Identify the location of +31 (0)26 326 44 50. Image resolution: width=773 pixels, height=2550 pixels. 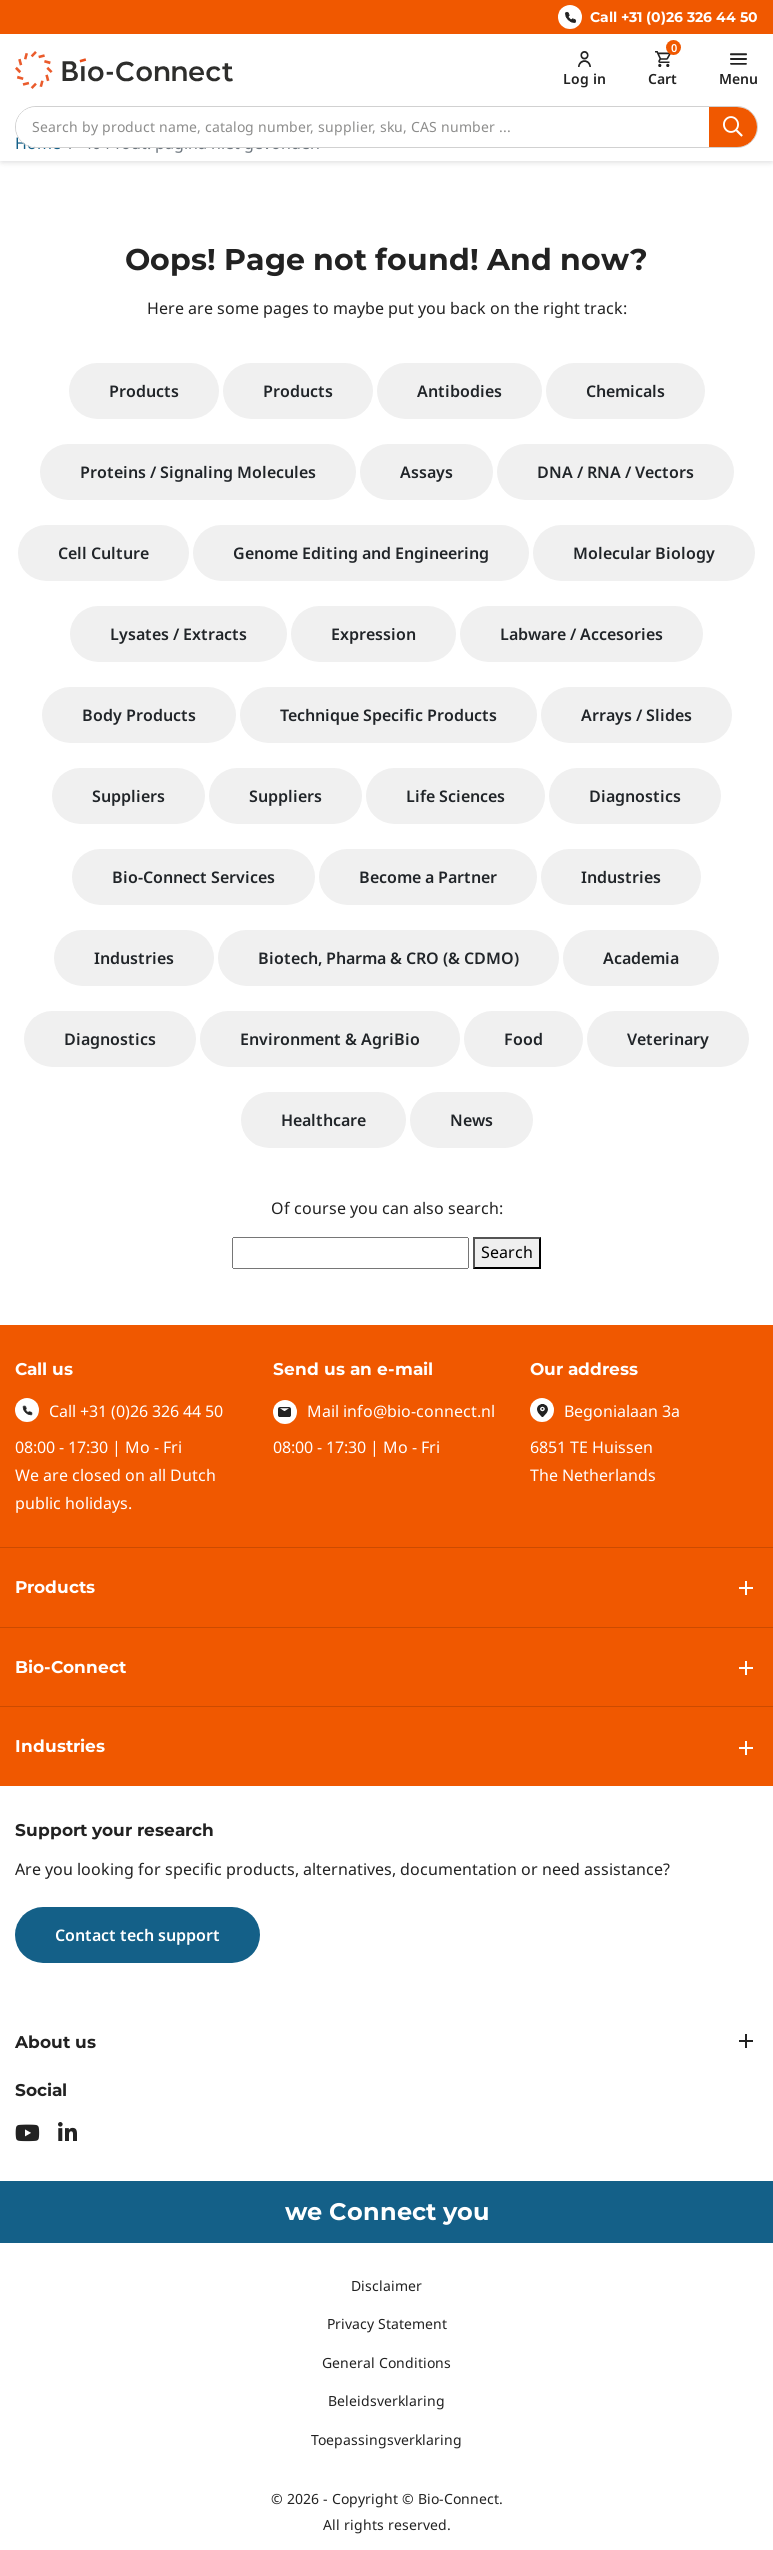
(151, 1411).